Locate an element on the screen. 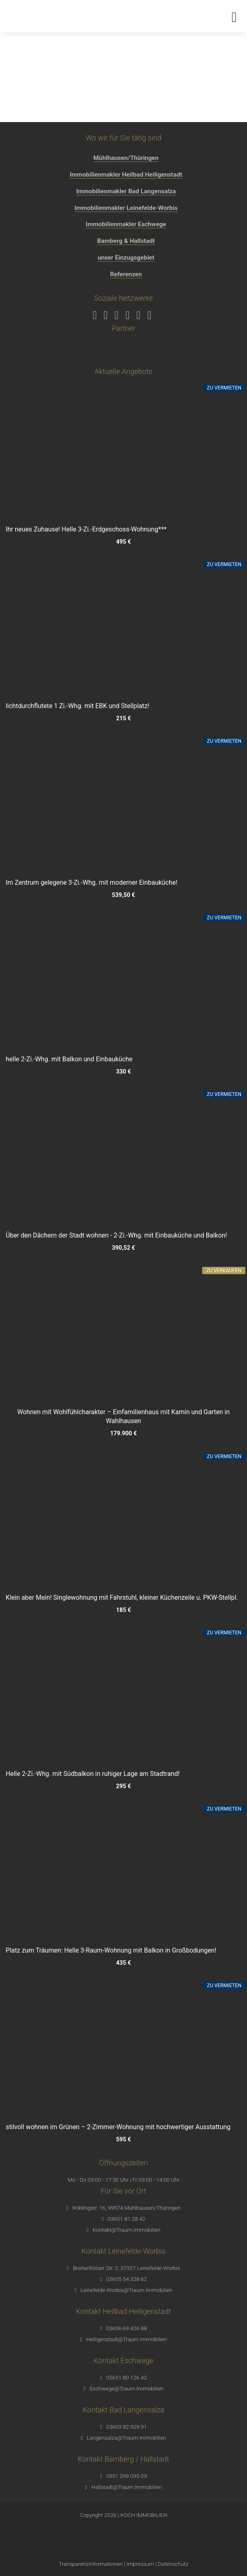 The image size is (247, 2576). unser Einzugsgebiet is located at coordinates (125, 257).